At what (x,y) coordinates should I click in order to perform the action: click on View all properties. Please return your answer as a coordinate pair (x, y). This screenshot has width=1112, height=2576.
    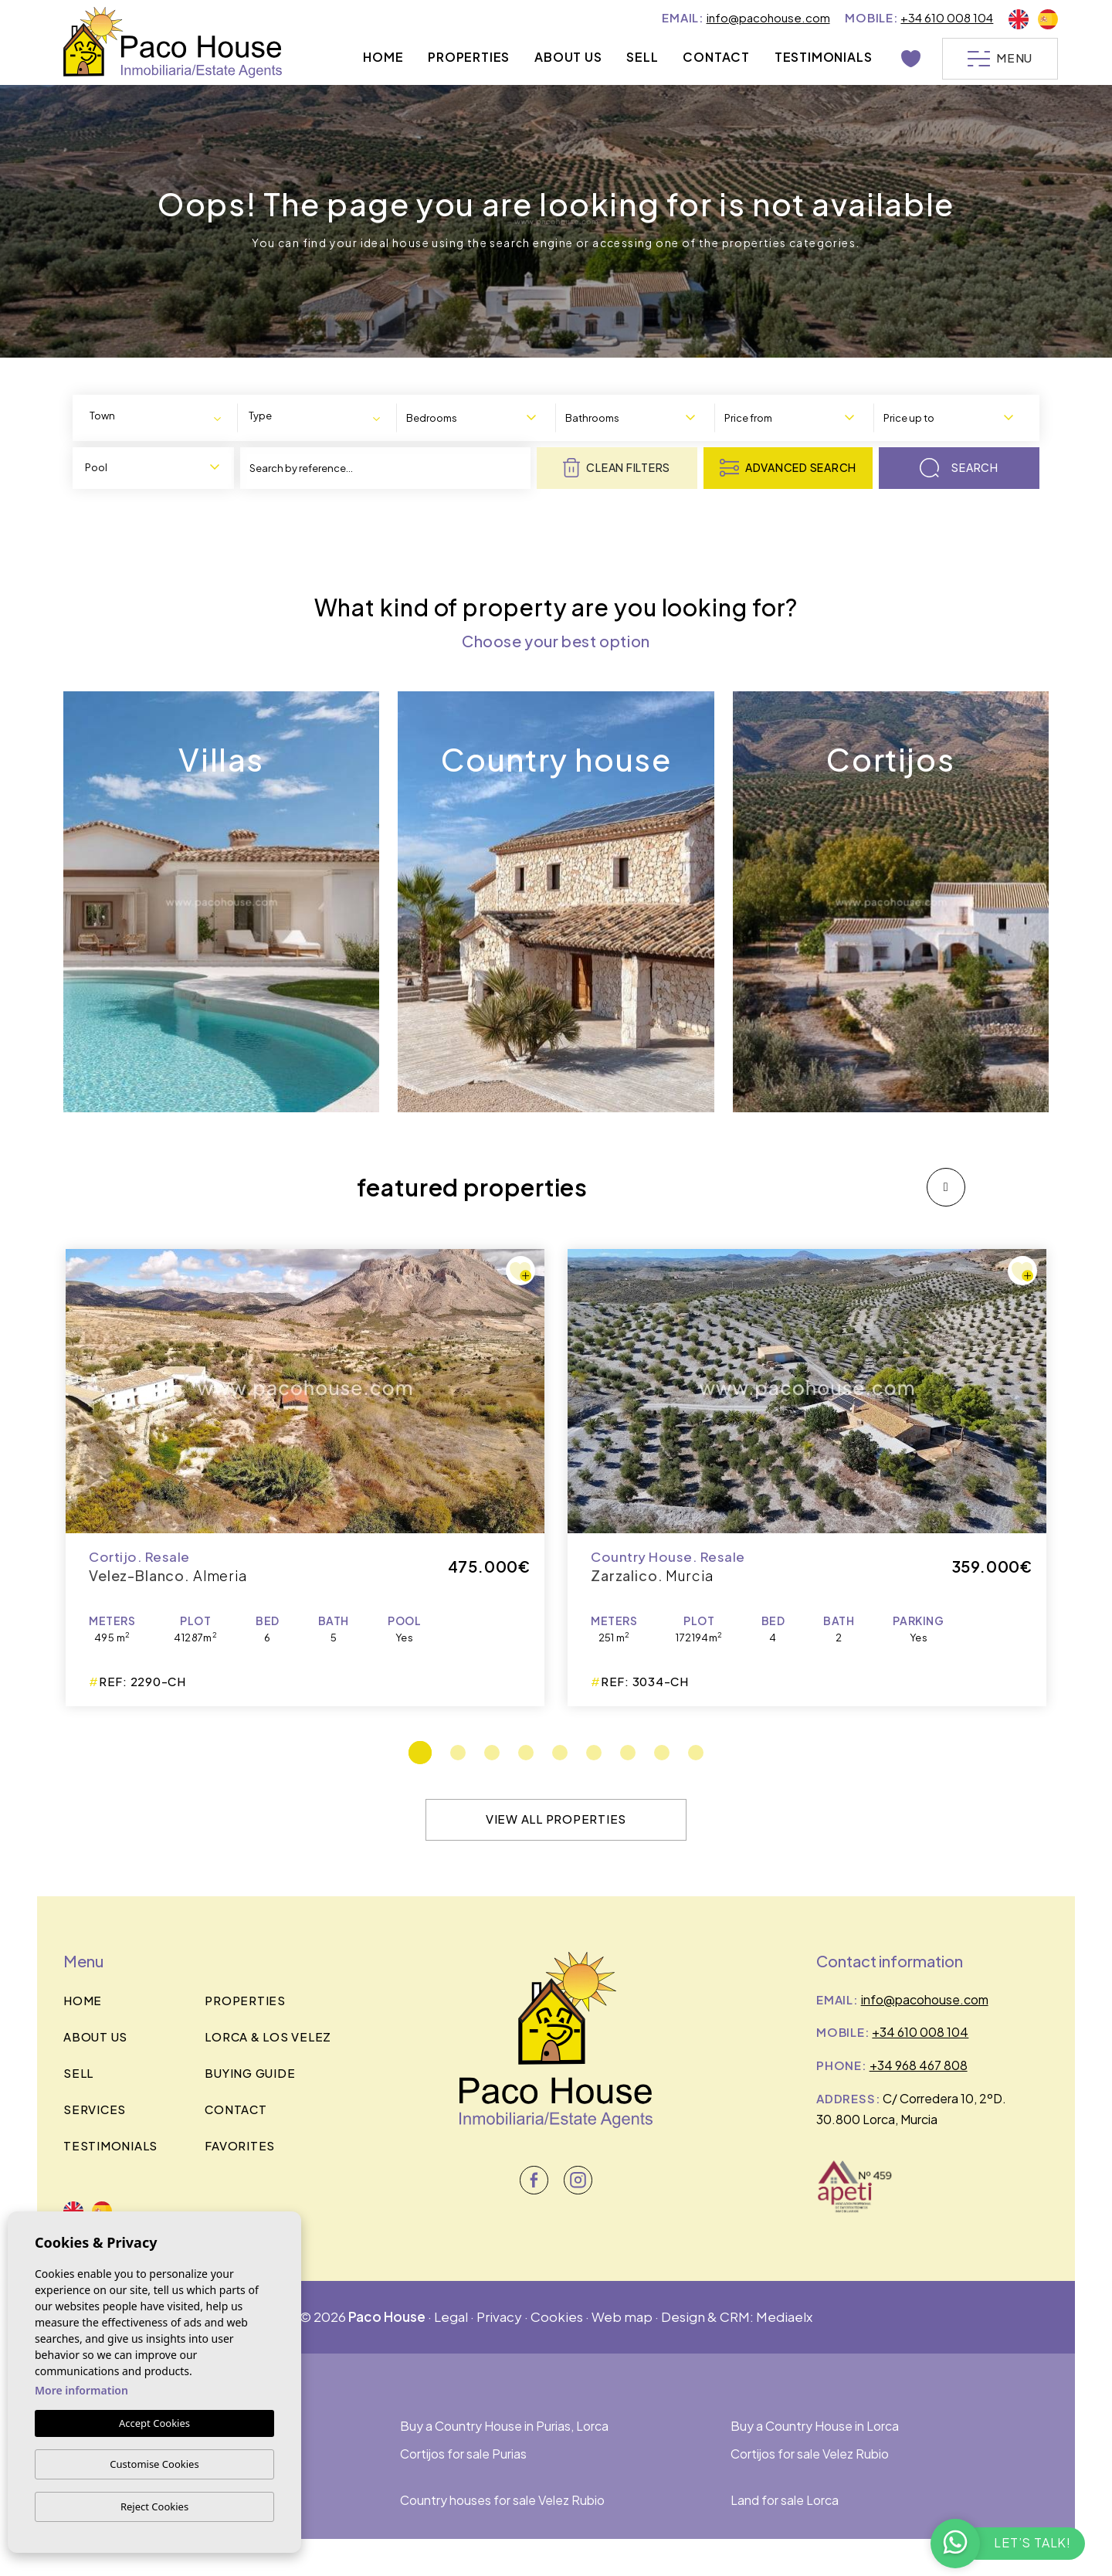
    Looking at the image, I should click on (556, 1818).